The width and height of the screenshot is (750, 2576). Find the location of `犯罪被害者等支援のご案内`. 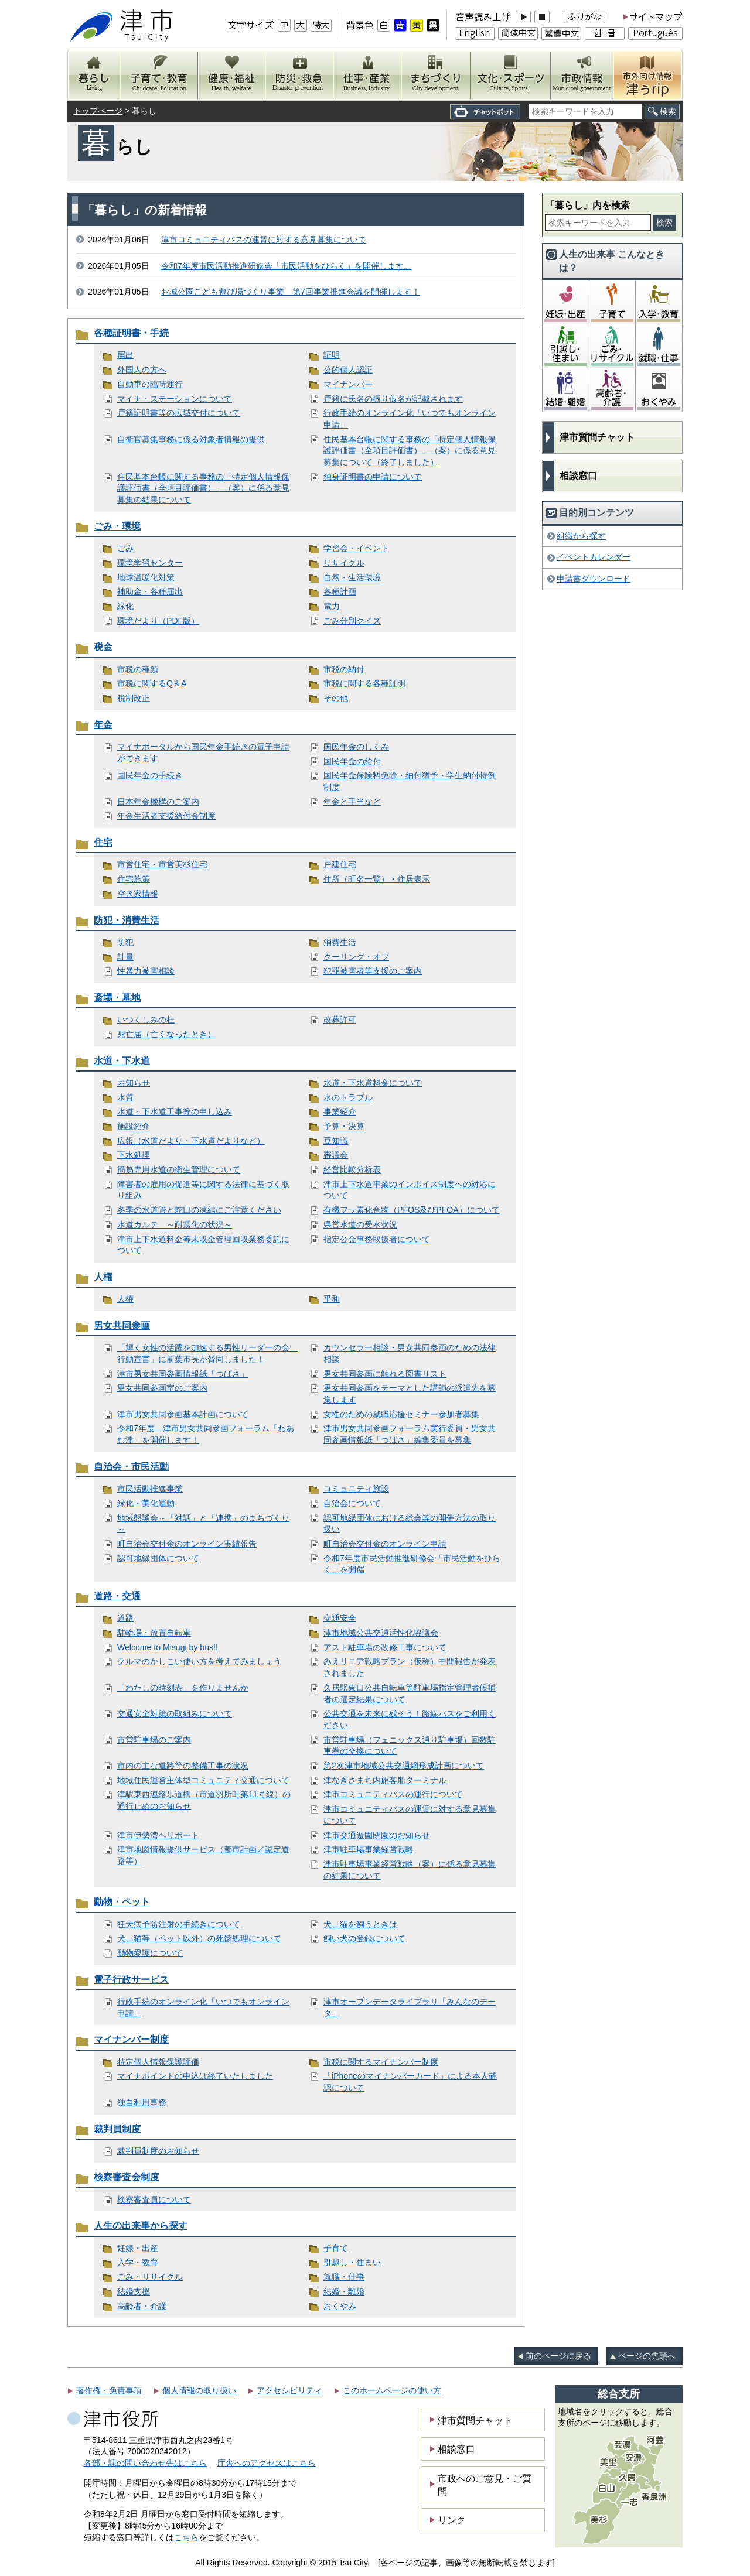

犯罪被害者等支援のご案内 is located at coordinates (372, 971).